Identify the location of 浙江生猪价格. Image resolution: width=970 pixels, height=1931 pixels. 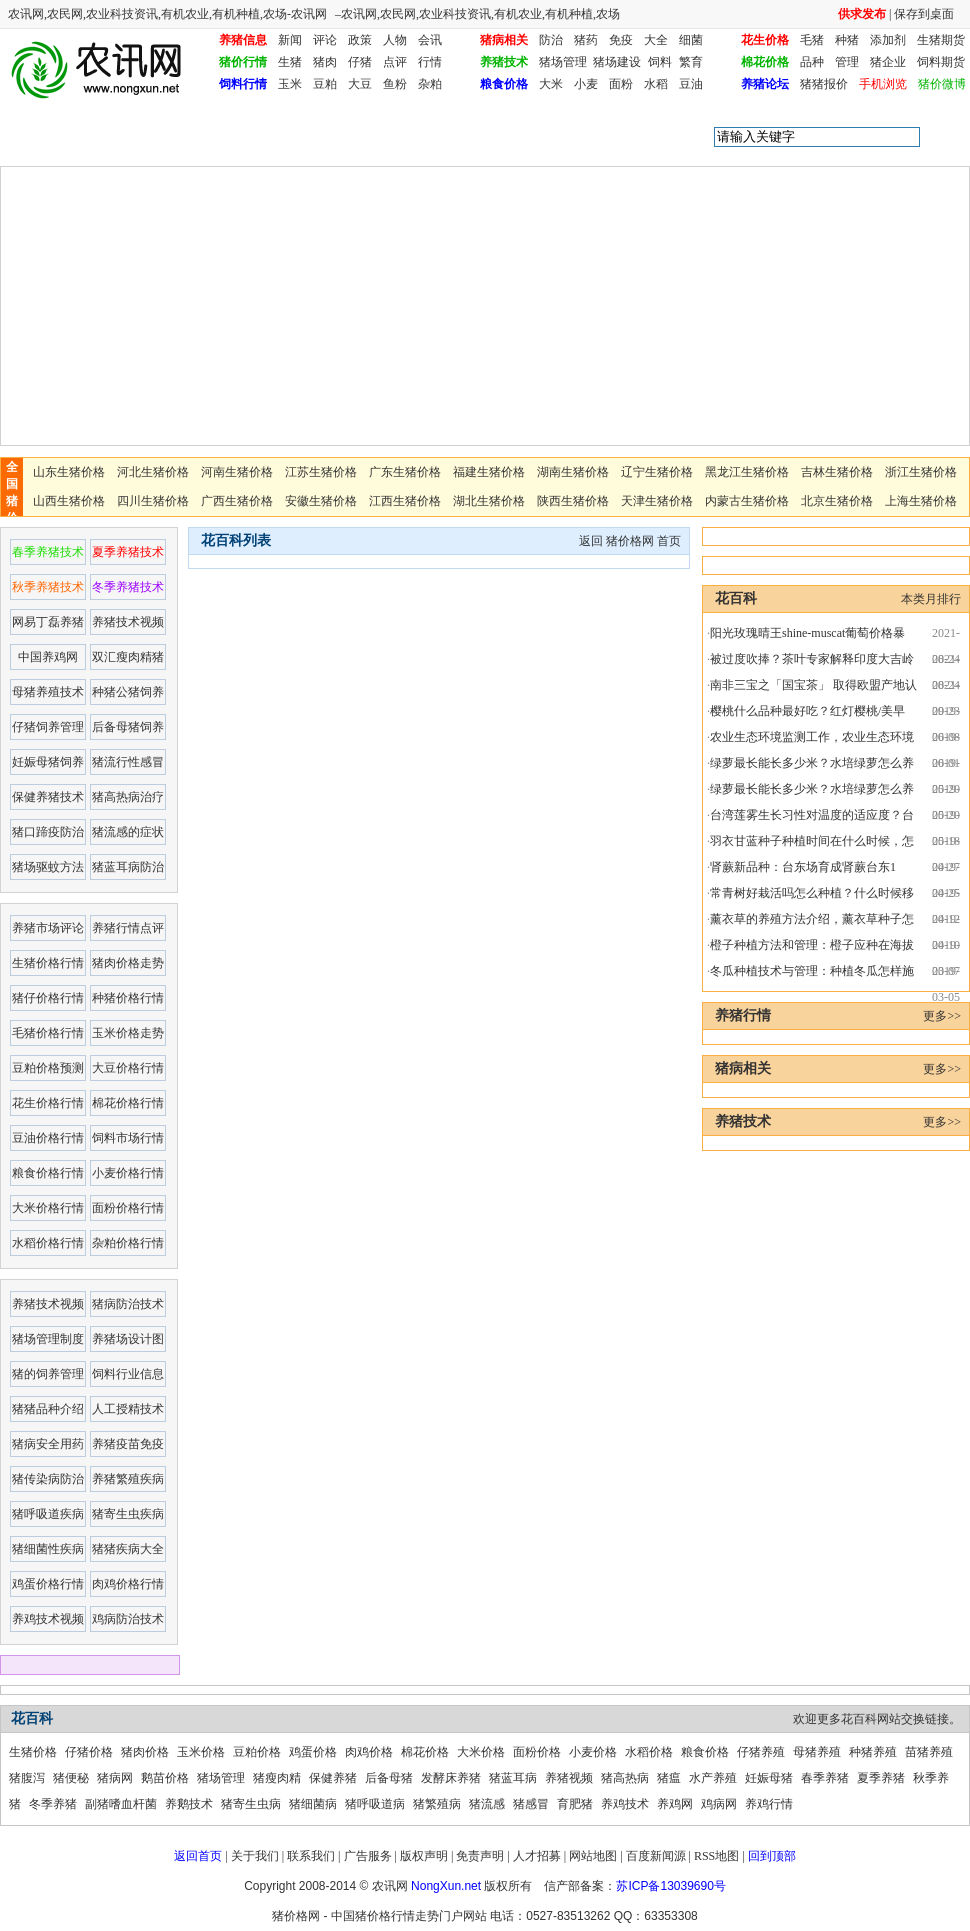
(921, 472).